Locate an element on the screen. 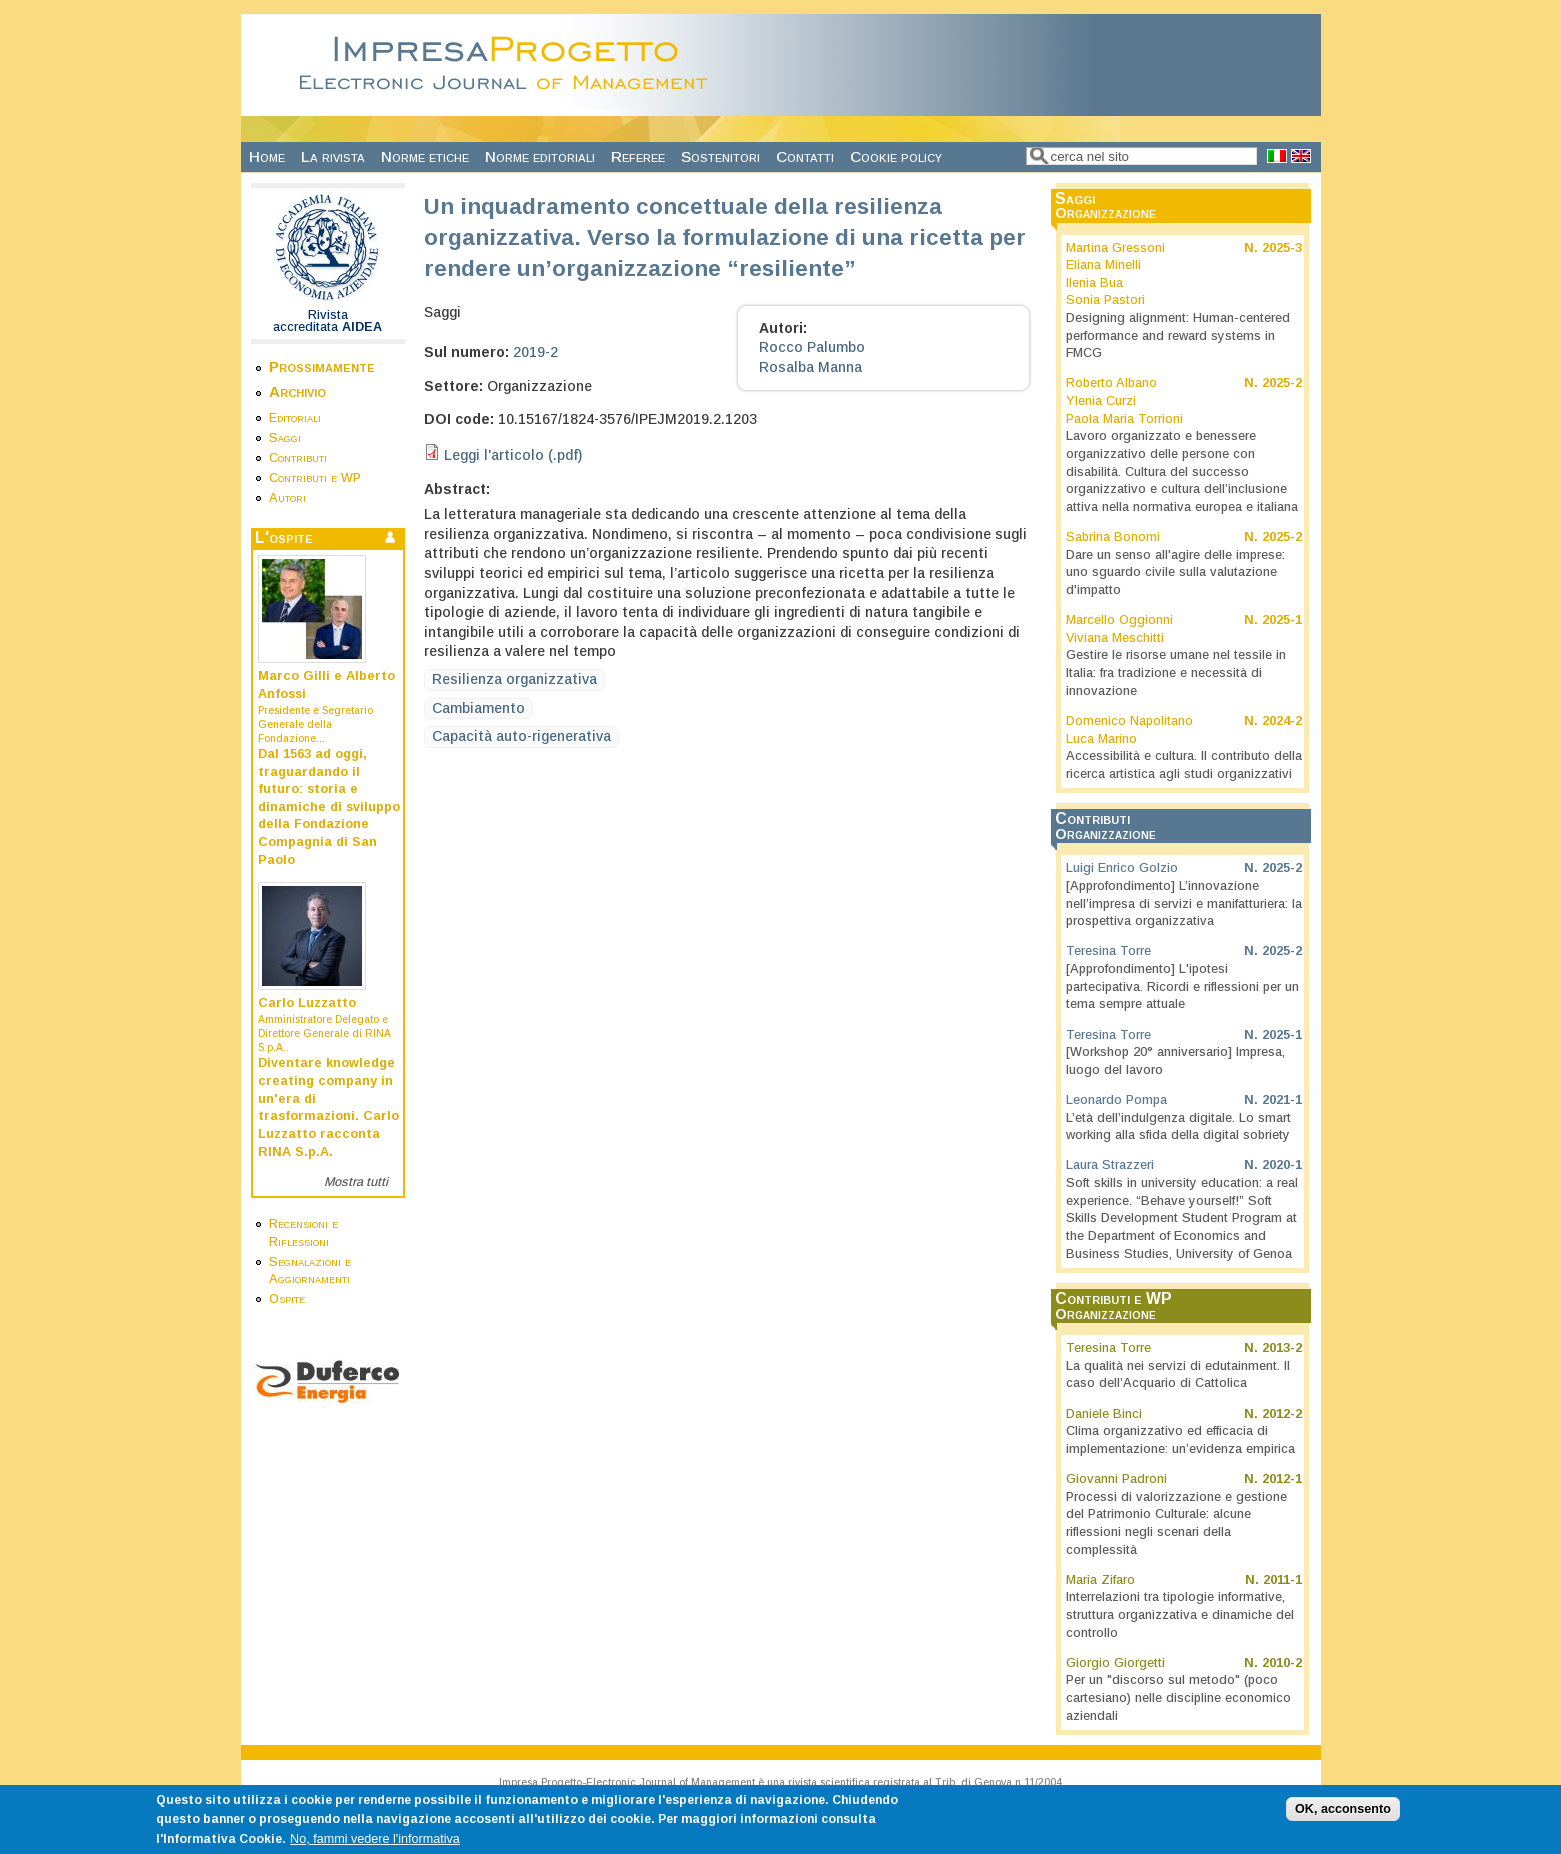 This screenshot has width=1561, height=1854. Prossimamente is located at coordinates (322, 366).